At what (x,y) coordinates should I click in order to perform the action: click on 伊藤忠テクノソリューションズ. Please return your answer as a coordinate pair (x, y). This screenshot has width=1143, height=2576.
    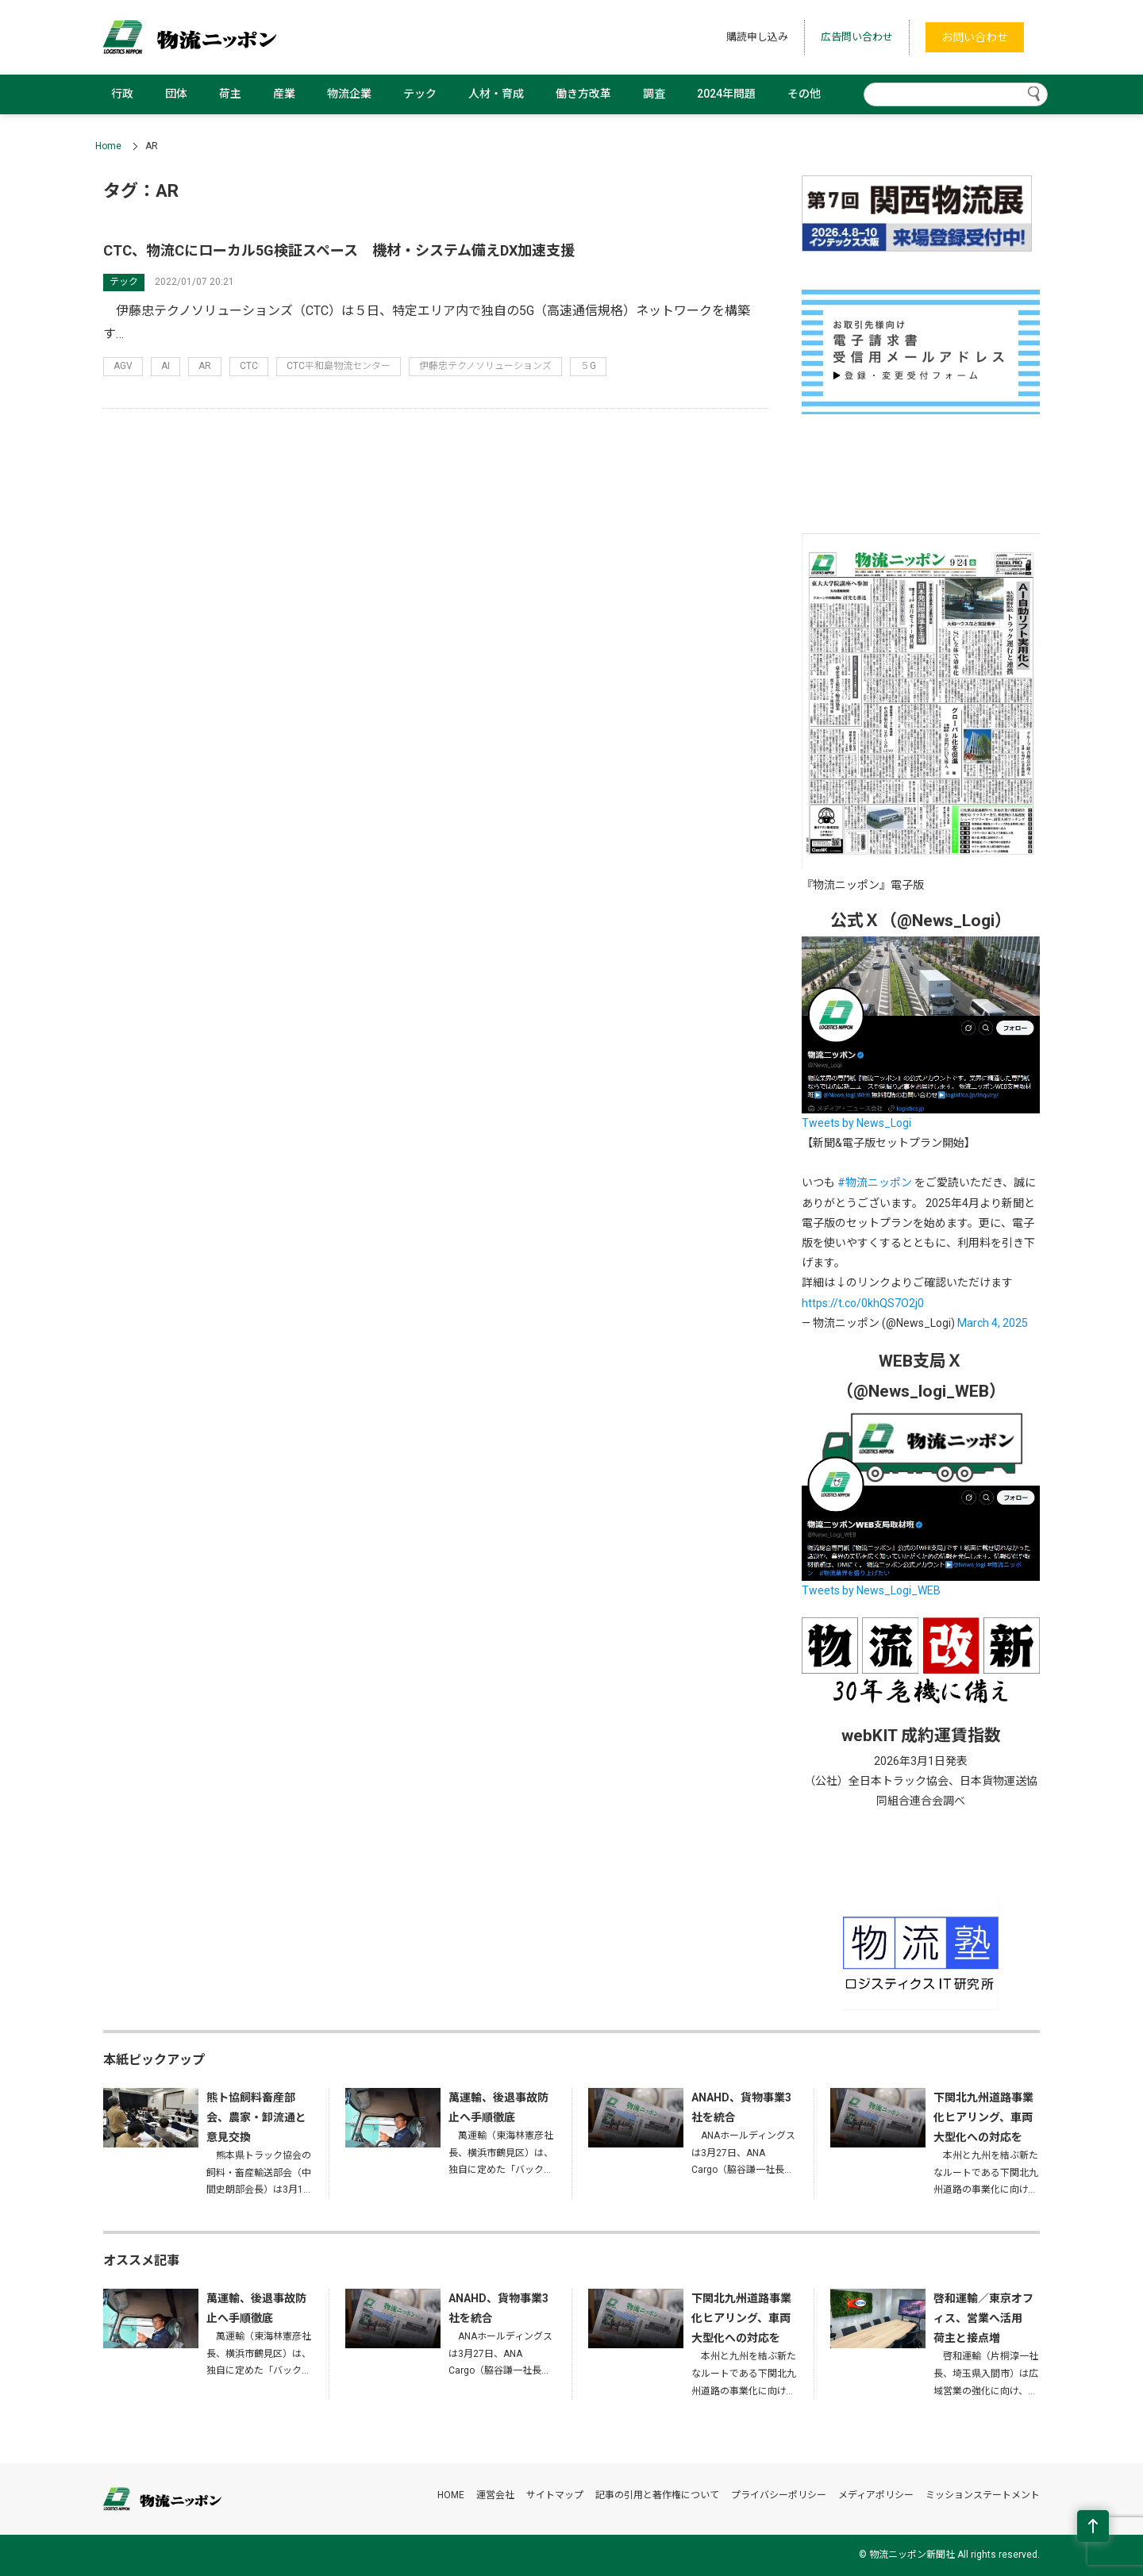
    Looking at the image, I should click on (485, 365).